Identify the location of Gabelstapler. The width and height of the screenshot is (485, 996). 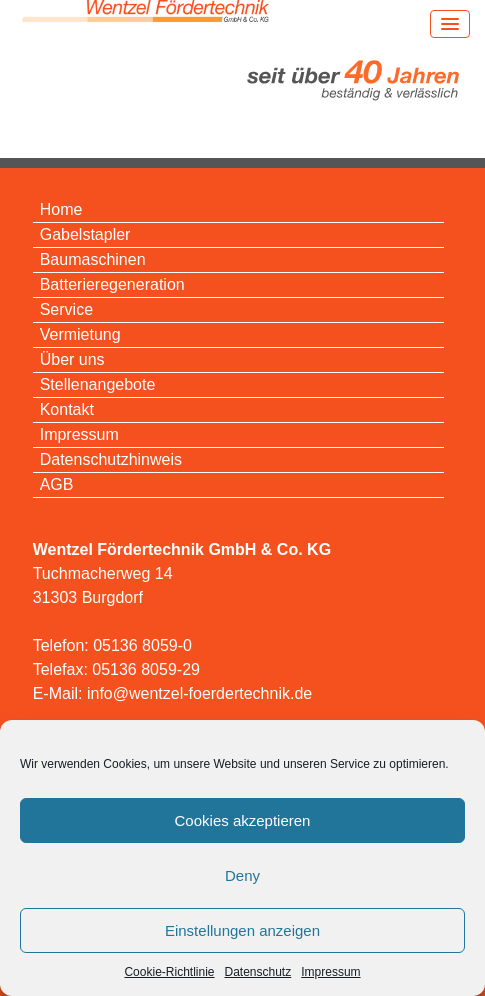
(85, 234).